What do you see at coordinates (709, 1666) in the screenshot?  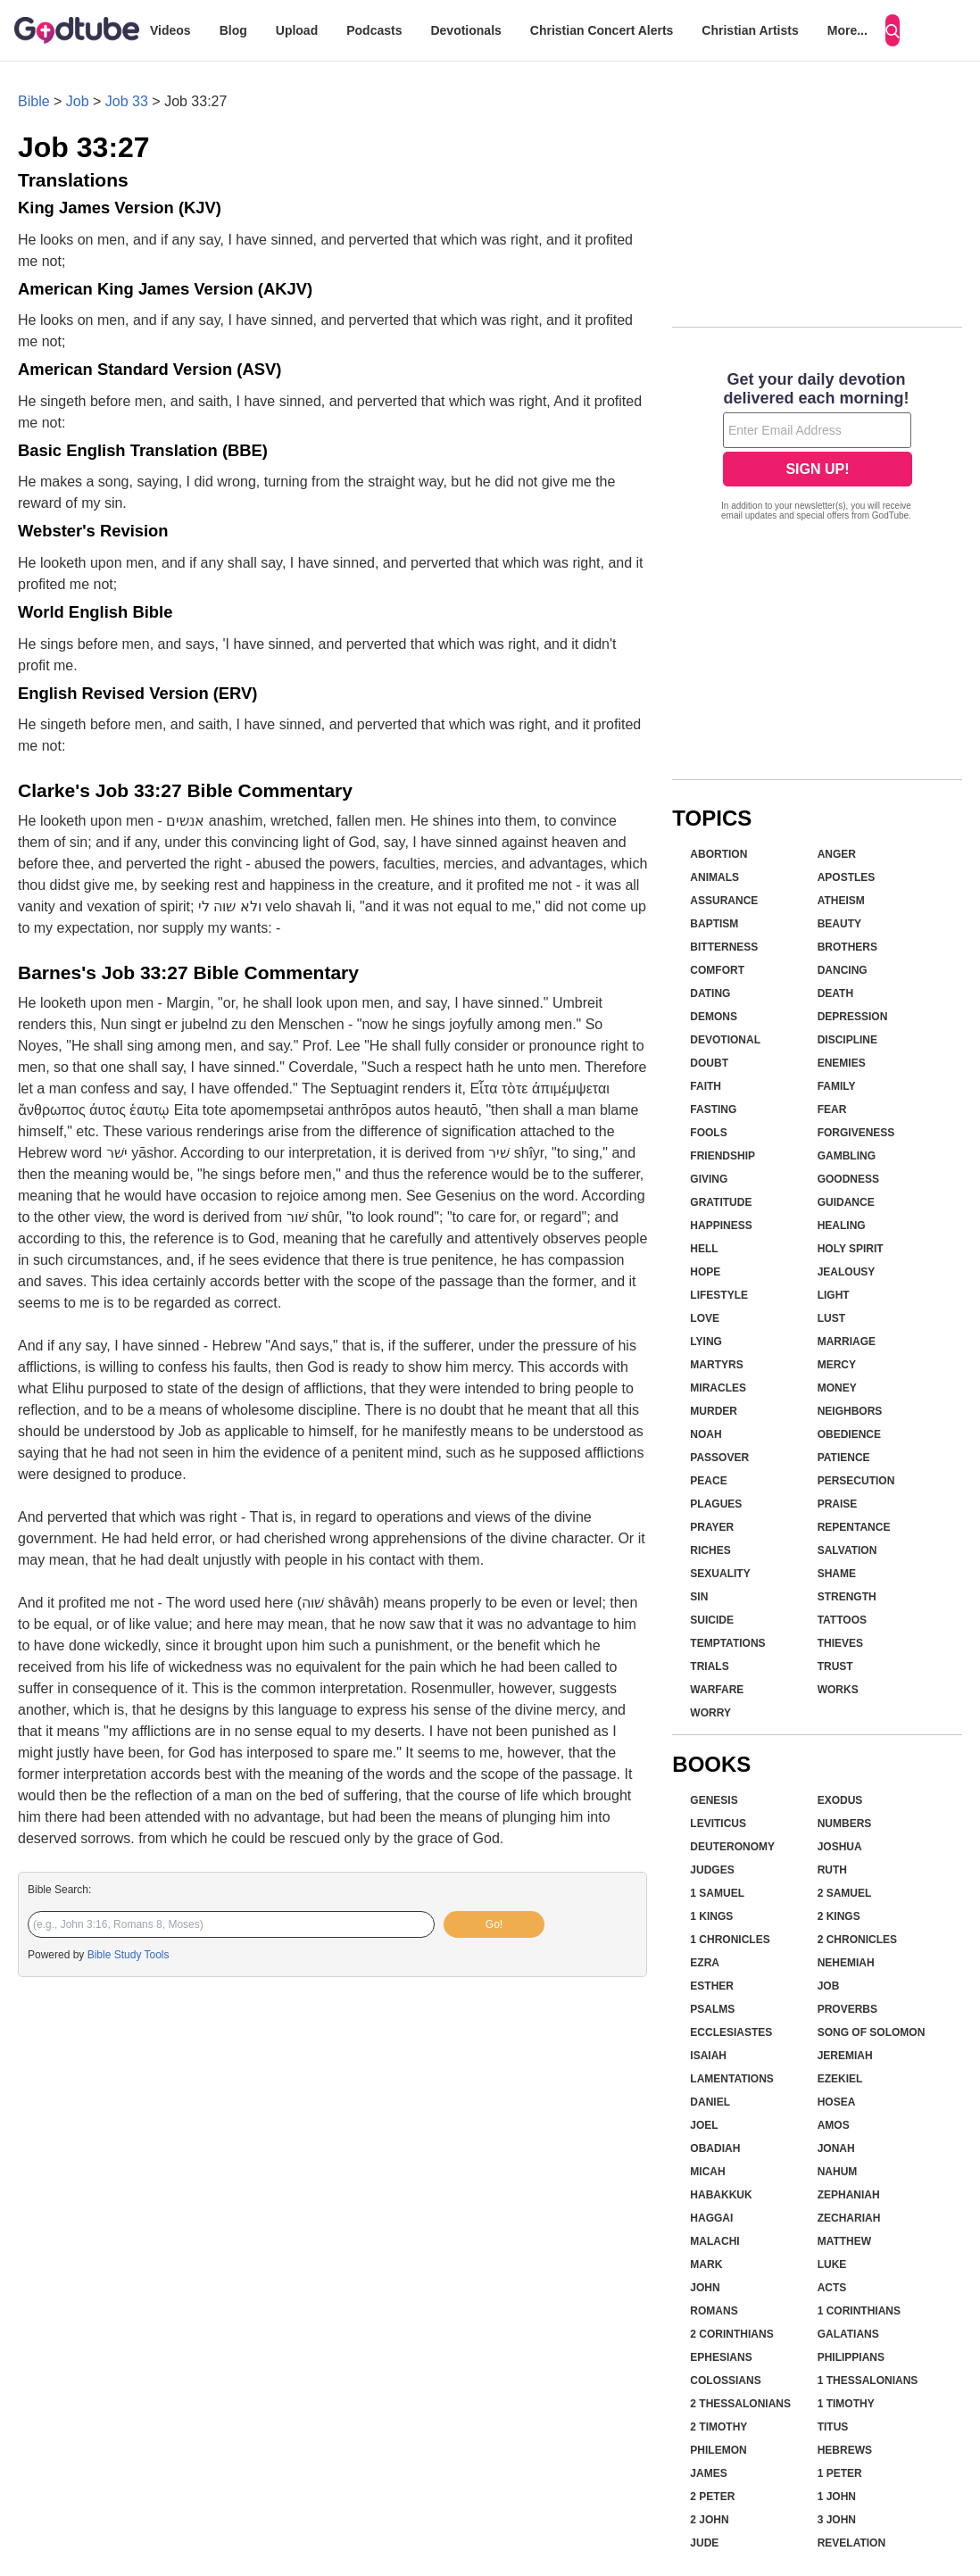 I see `Trials` at bounding box center [709, 1666].